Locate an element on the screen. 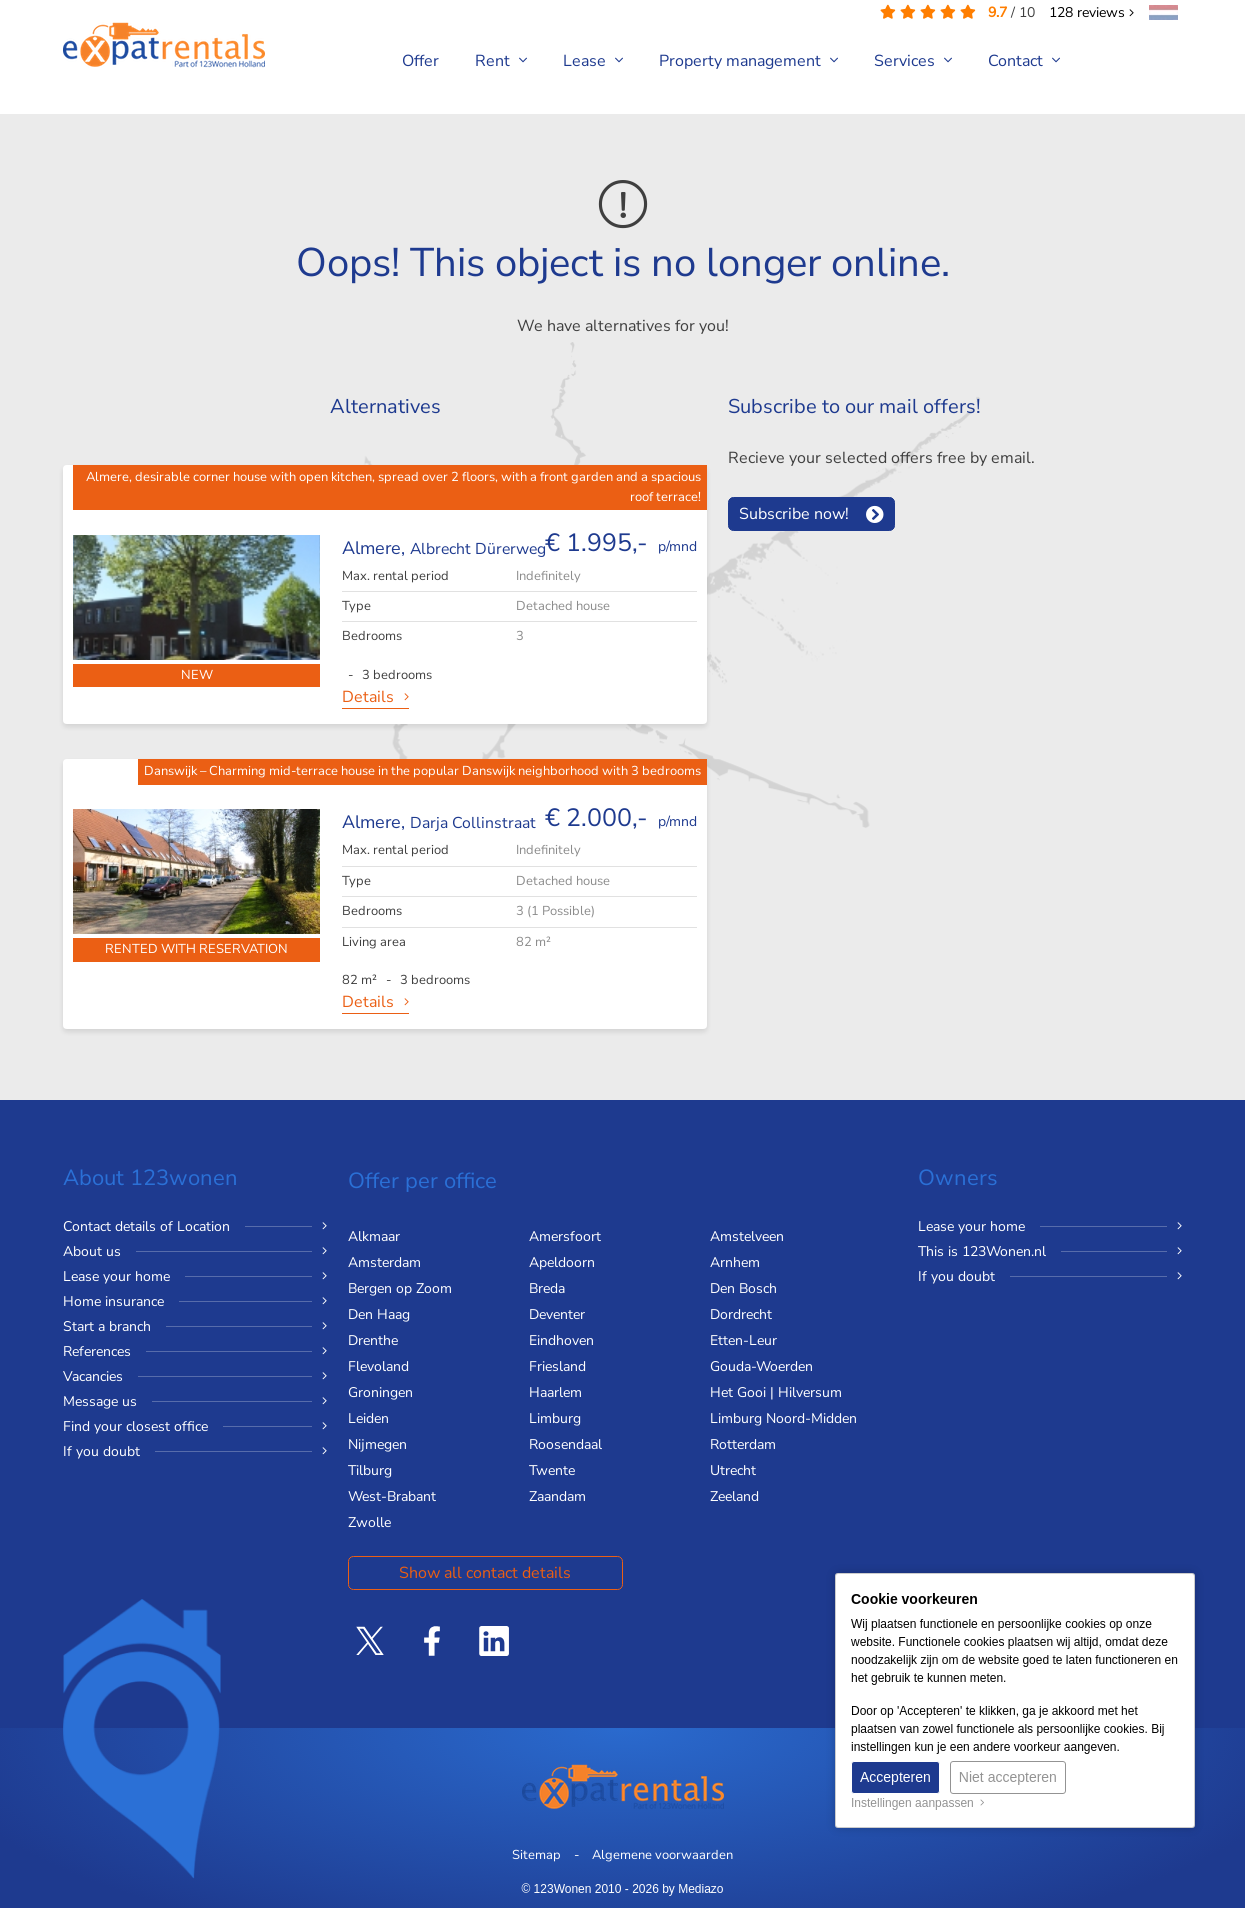  Details is located at coordinates (368, 697).